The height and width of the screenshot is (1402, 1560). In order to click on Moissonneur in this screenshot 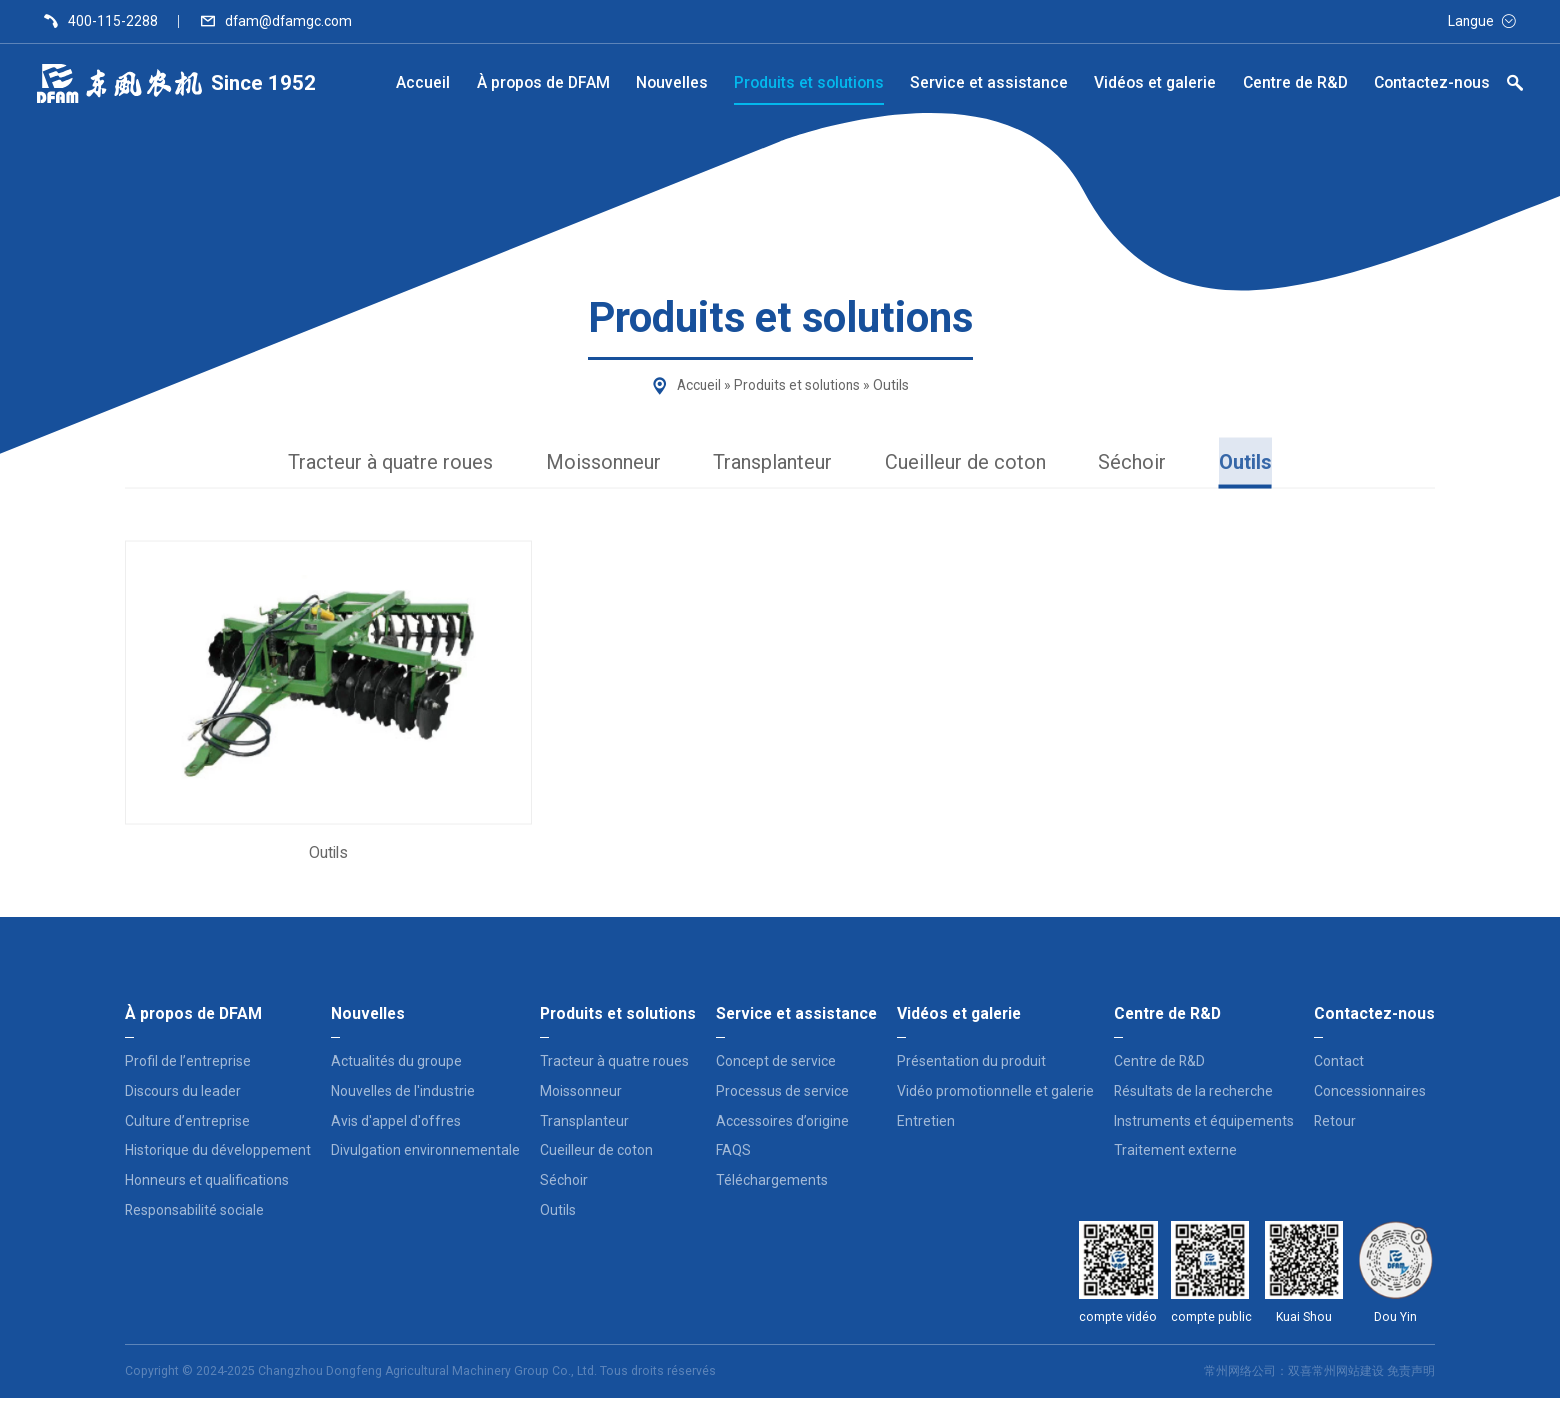, I will do `click(600, 464)`.